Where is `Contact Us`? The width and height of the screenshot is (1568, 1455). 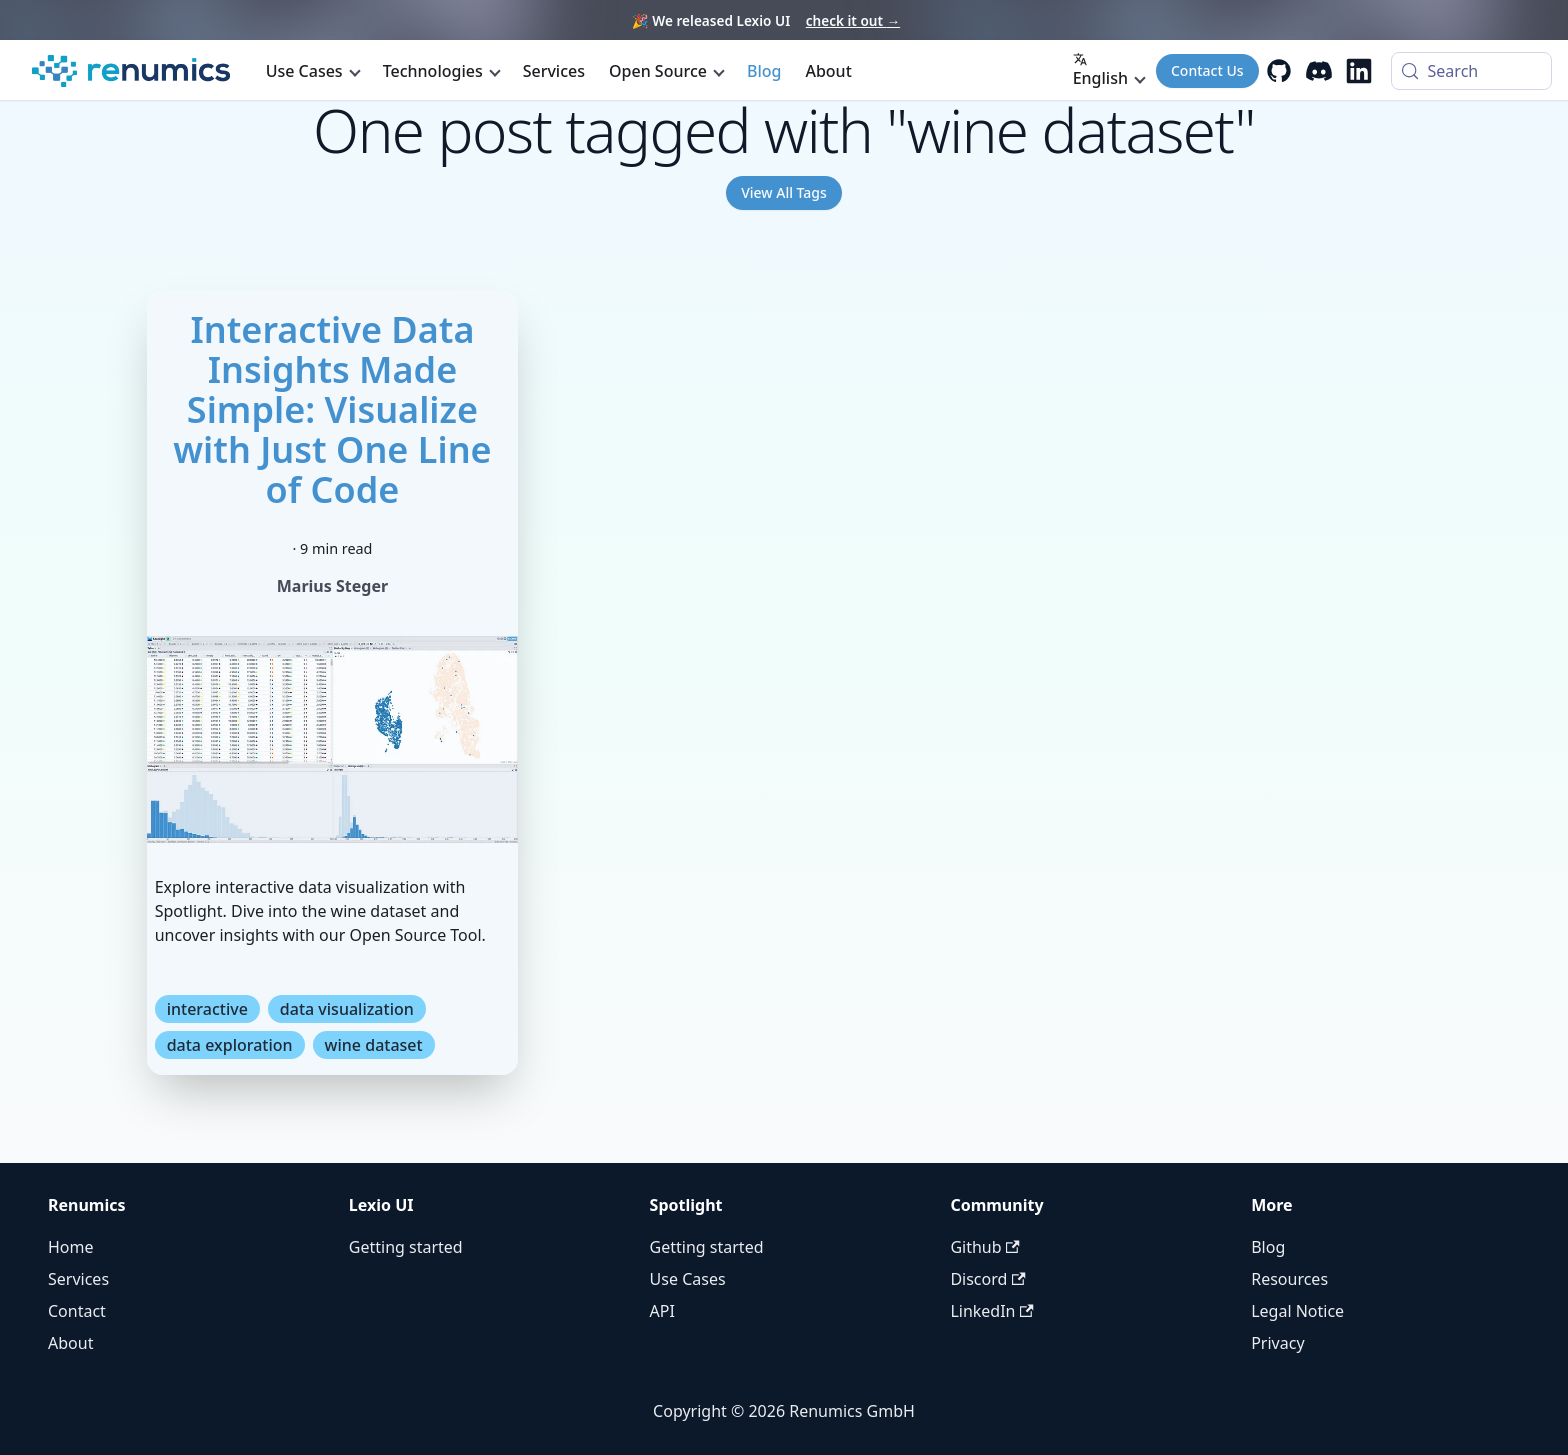
Contact Us is located at coordinates (1207, 70).